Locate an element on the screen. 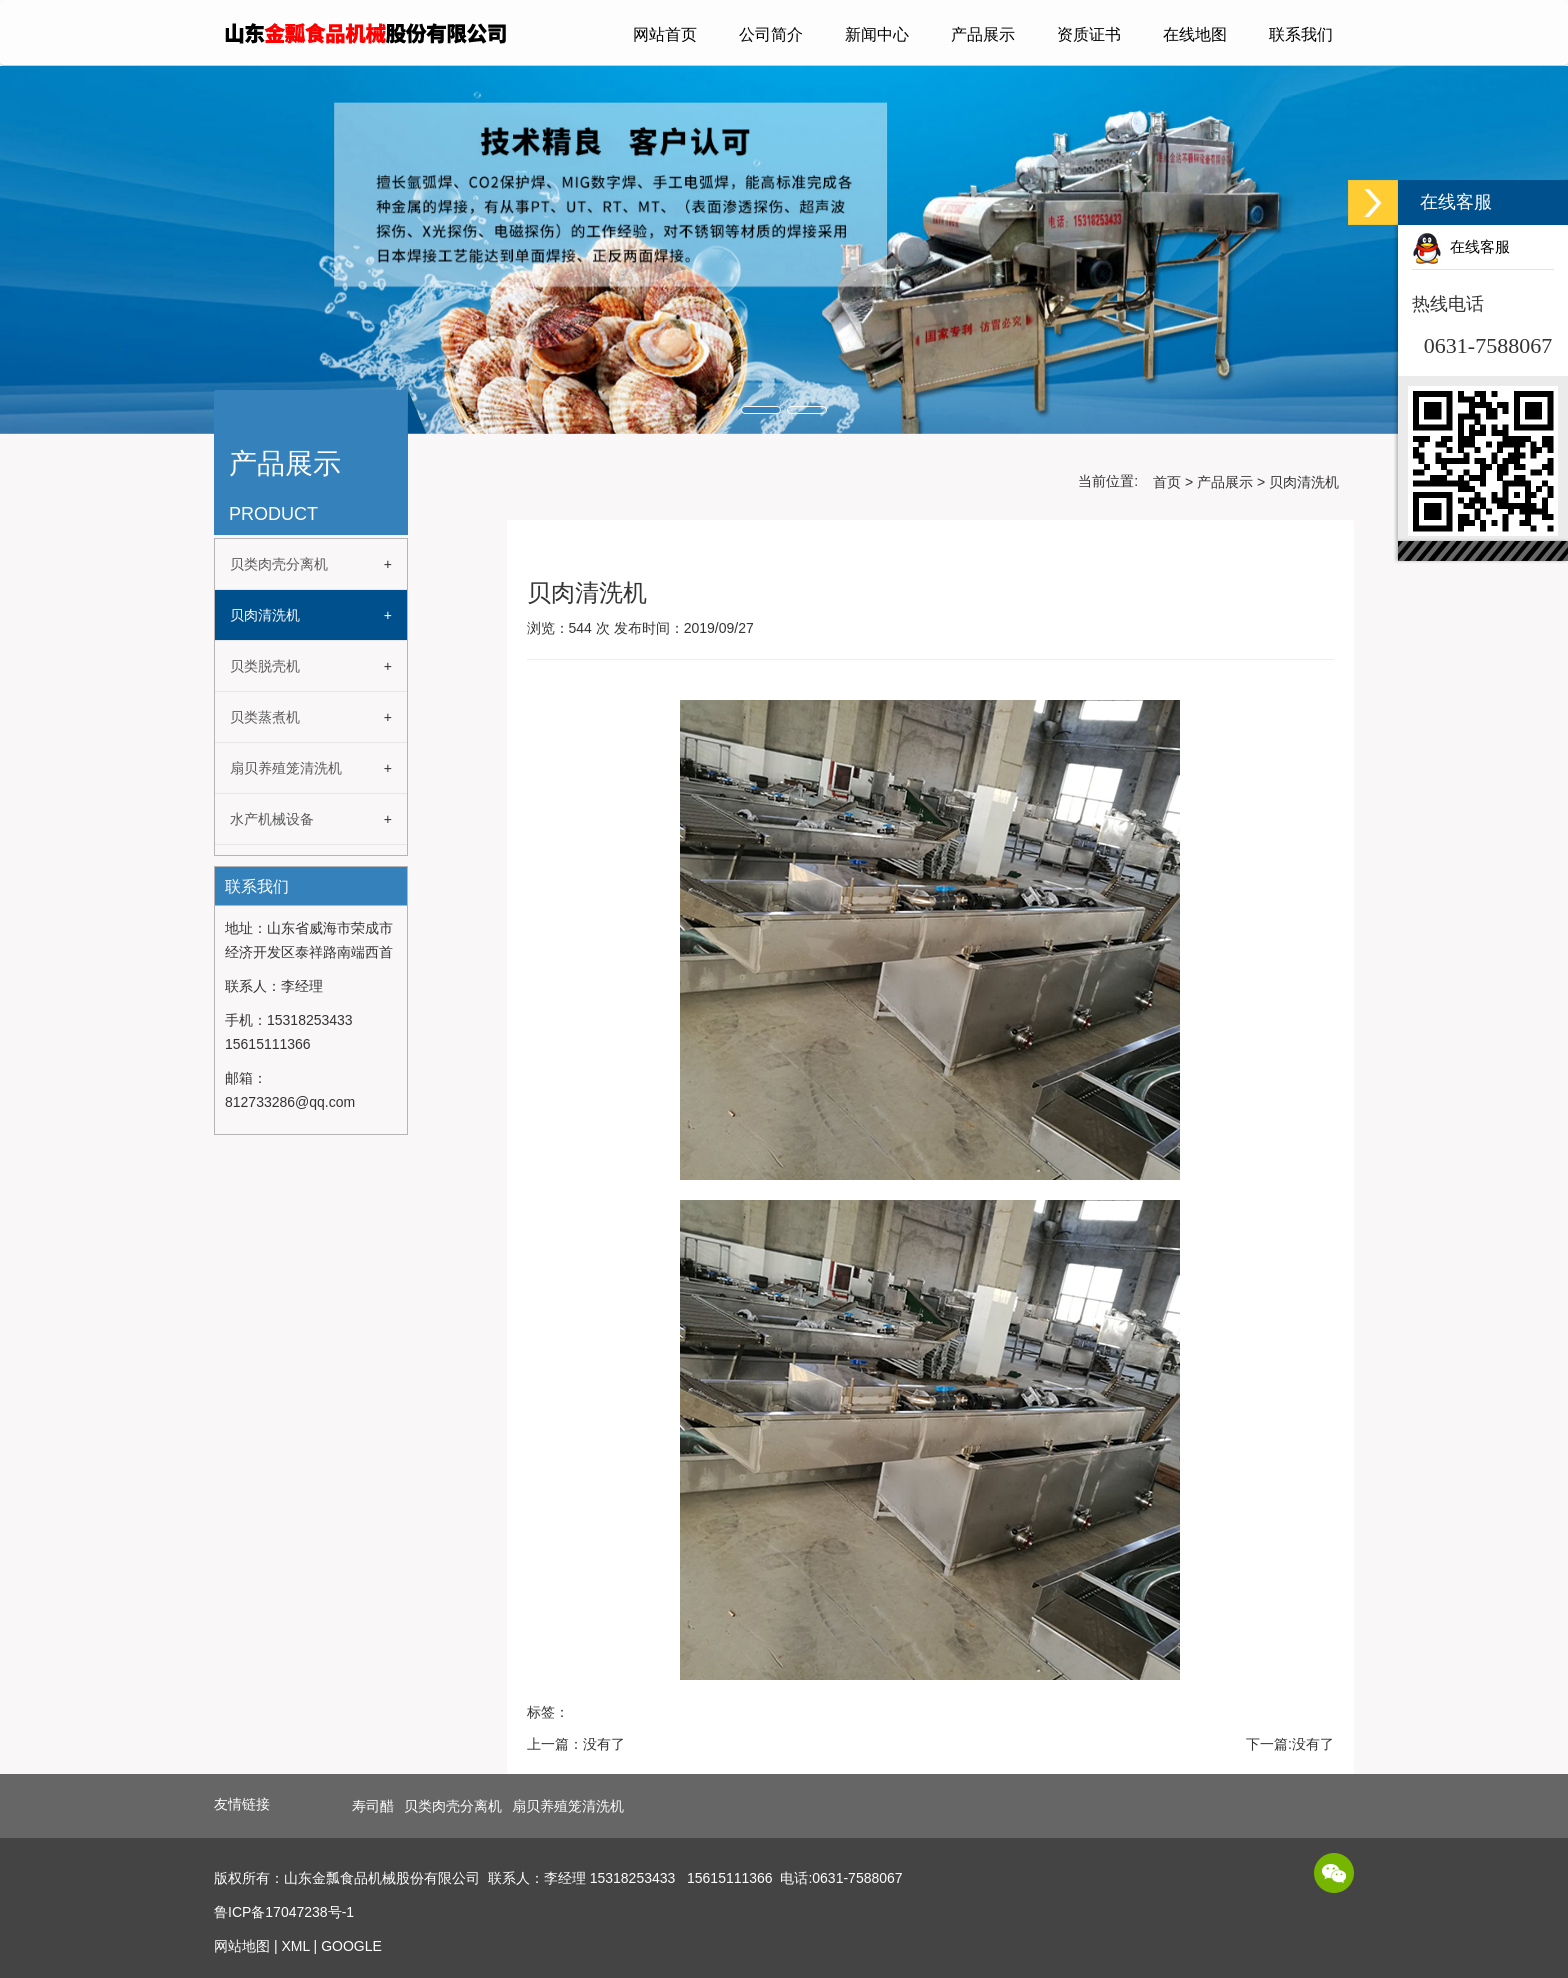 The height and width of the screenshot is (1978, 1568). 资质证书 is located at coordinates (1089, 34).